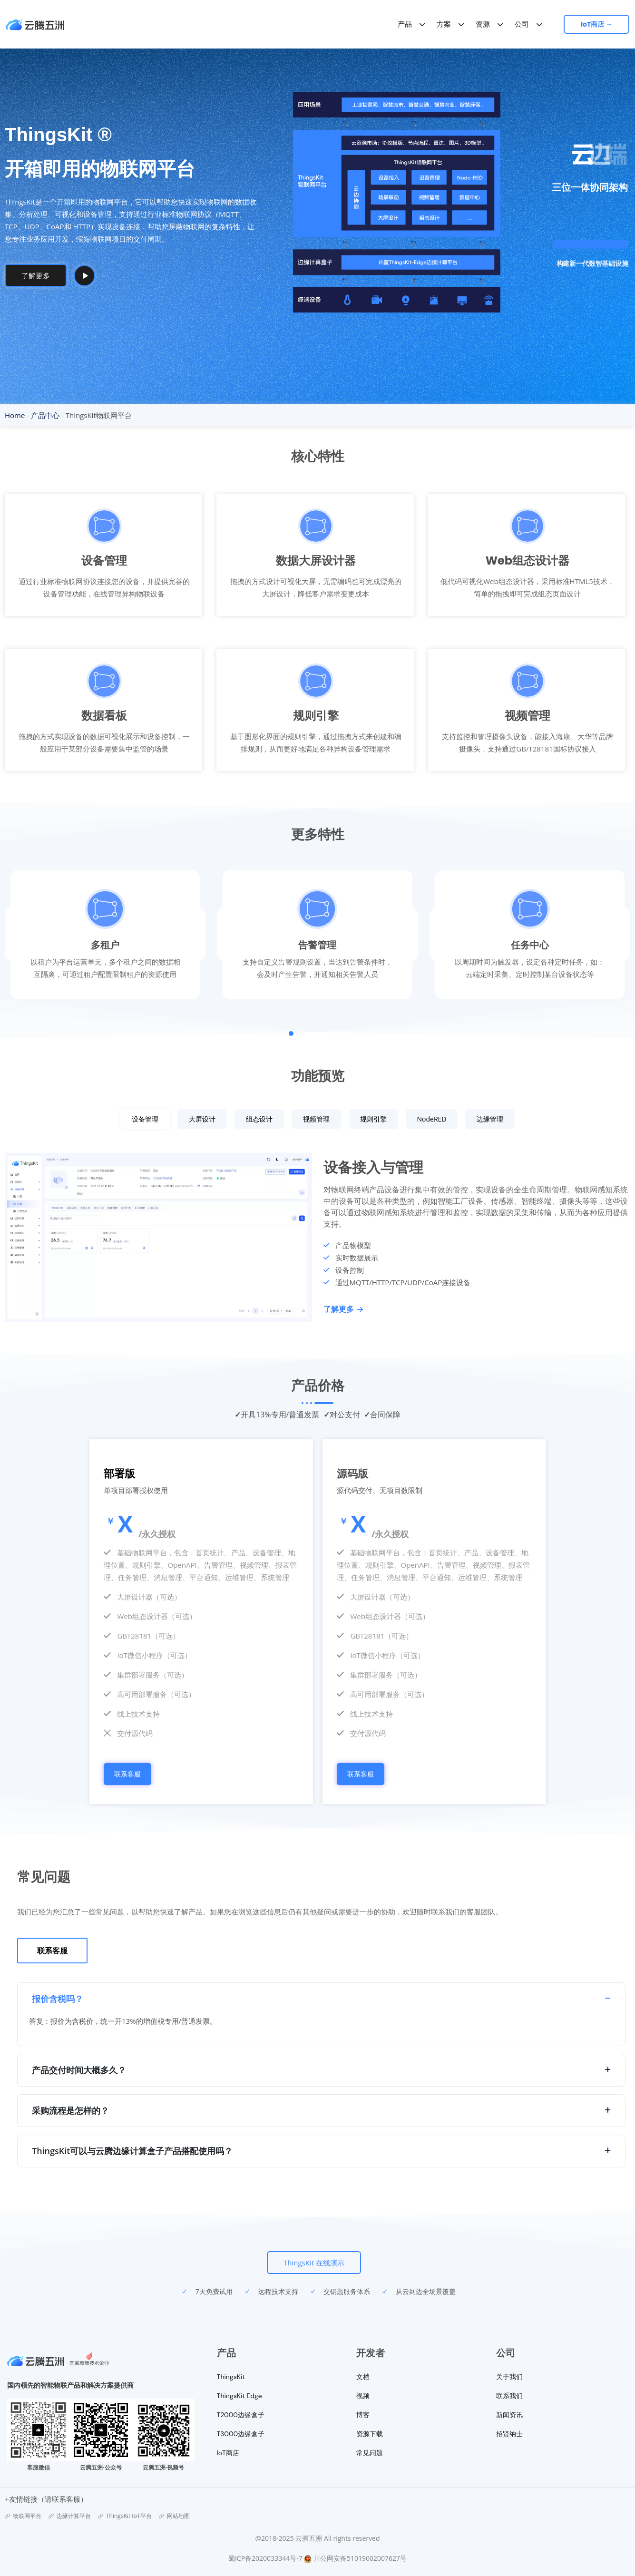  What do you see at coordinates (70, 2516) in the screenshot?
I see `边缘计算平台` at bounding box center [70, 2516].